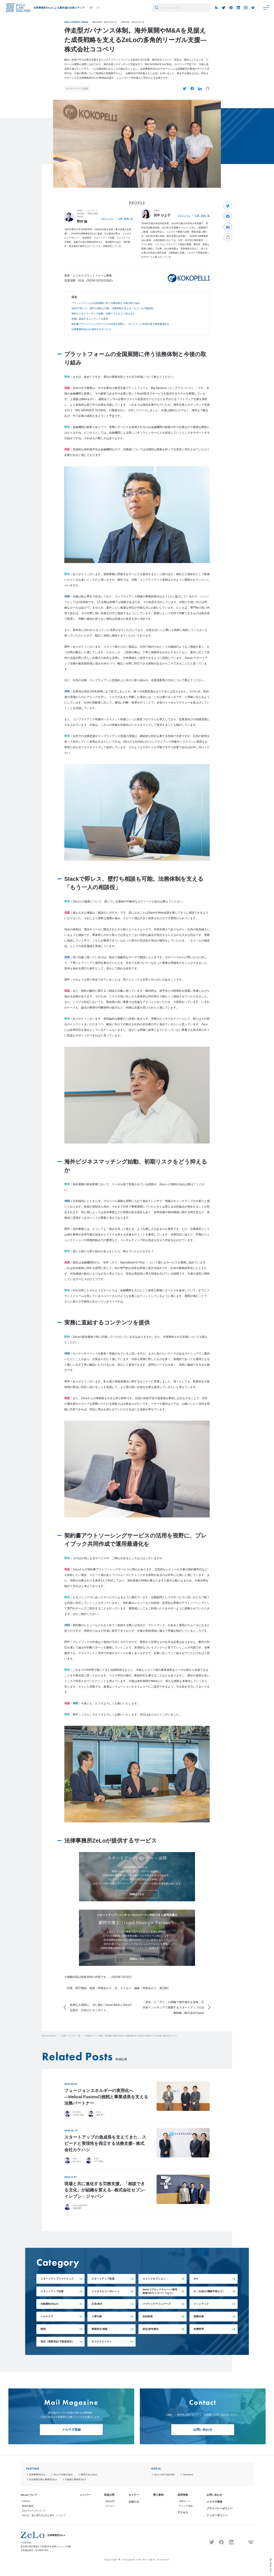  What do you see at coordinates (183, 2495) in the screenshot?
I see `採用情報` at bounding box center [183, 2495].